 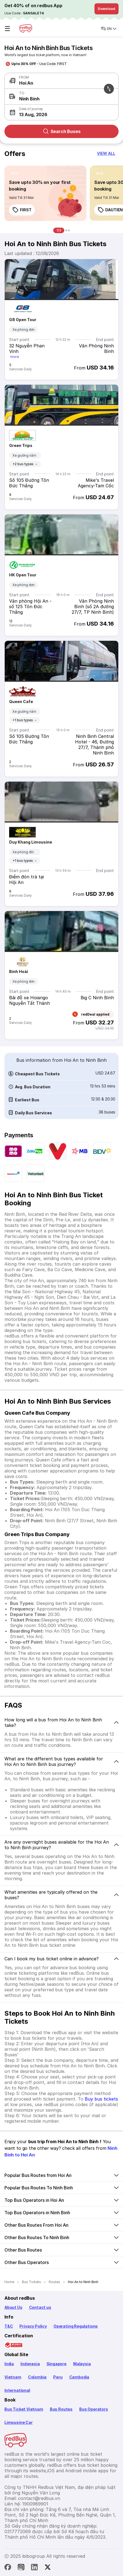 I want to click on T&C, so click(x=8, y=2326).